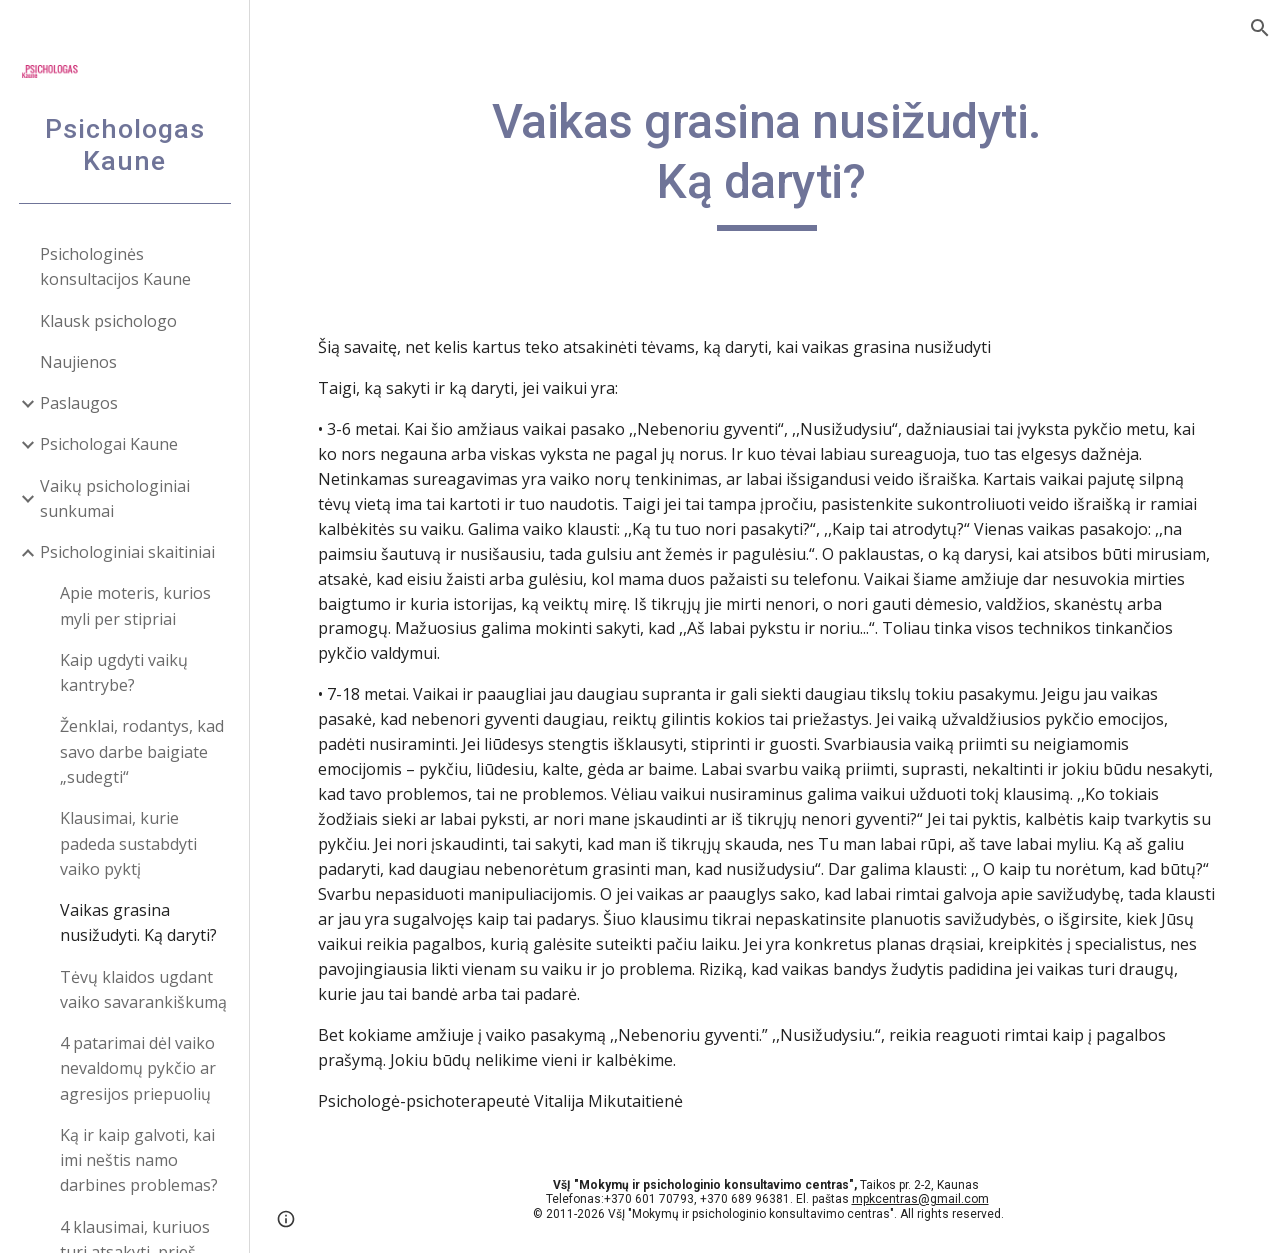  Describe the element at coordinates (767, 161) in the screenshot. I see `[main]` at that location.